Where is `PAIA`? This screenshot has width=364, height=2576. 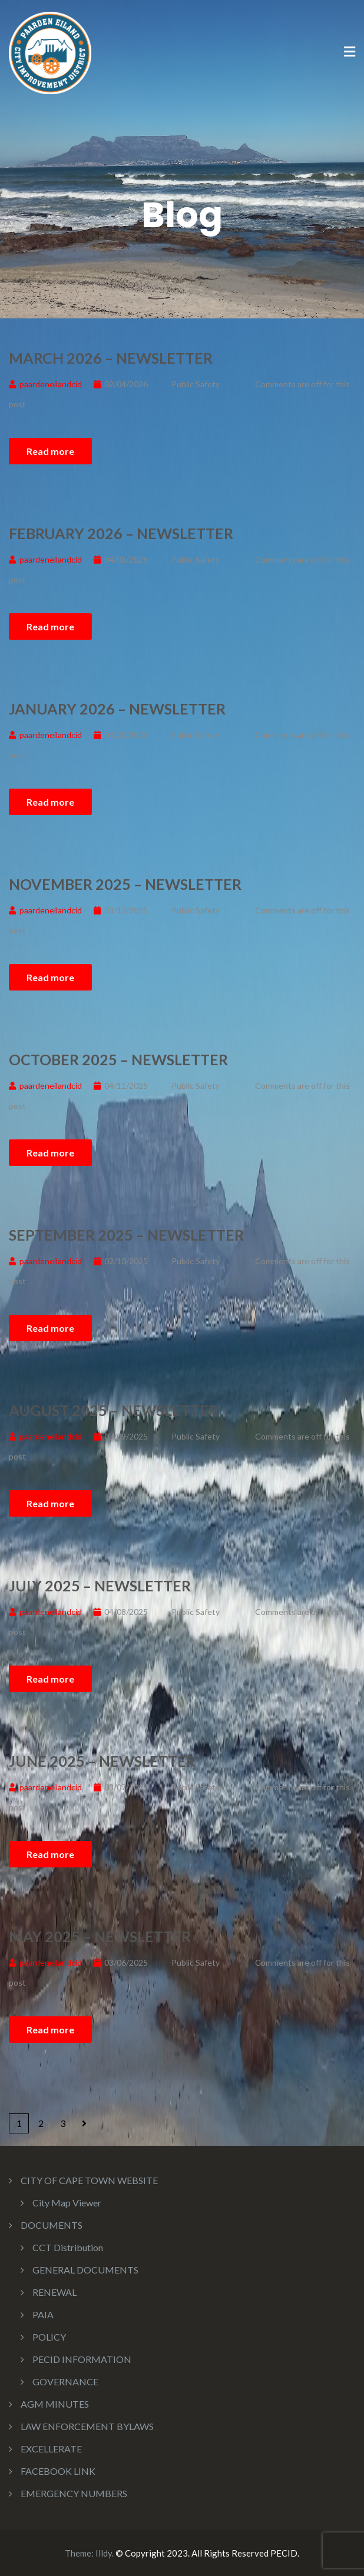 PAIA is located at coordinates (43, 2314).